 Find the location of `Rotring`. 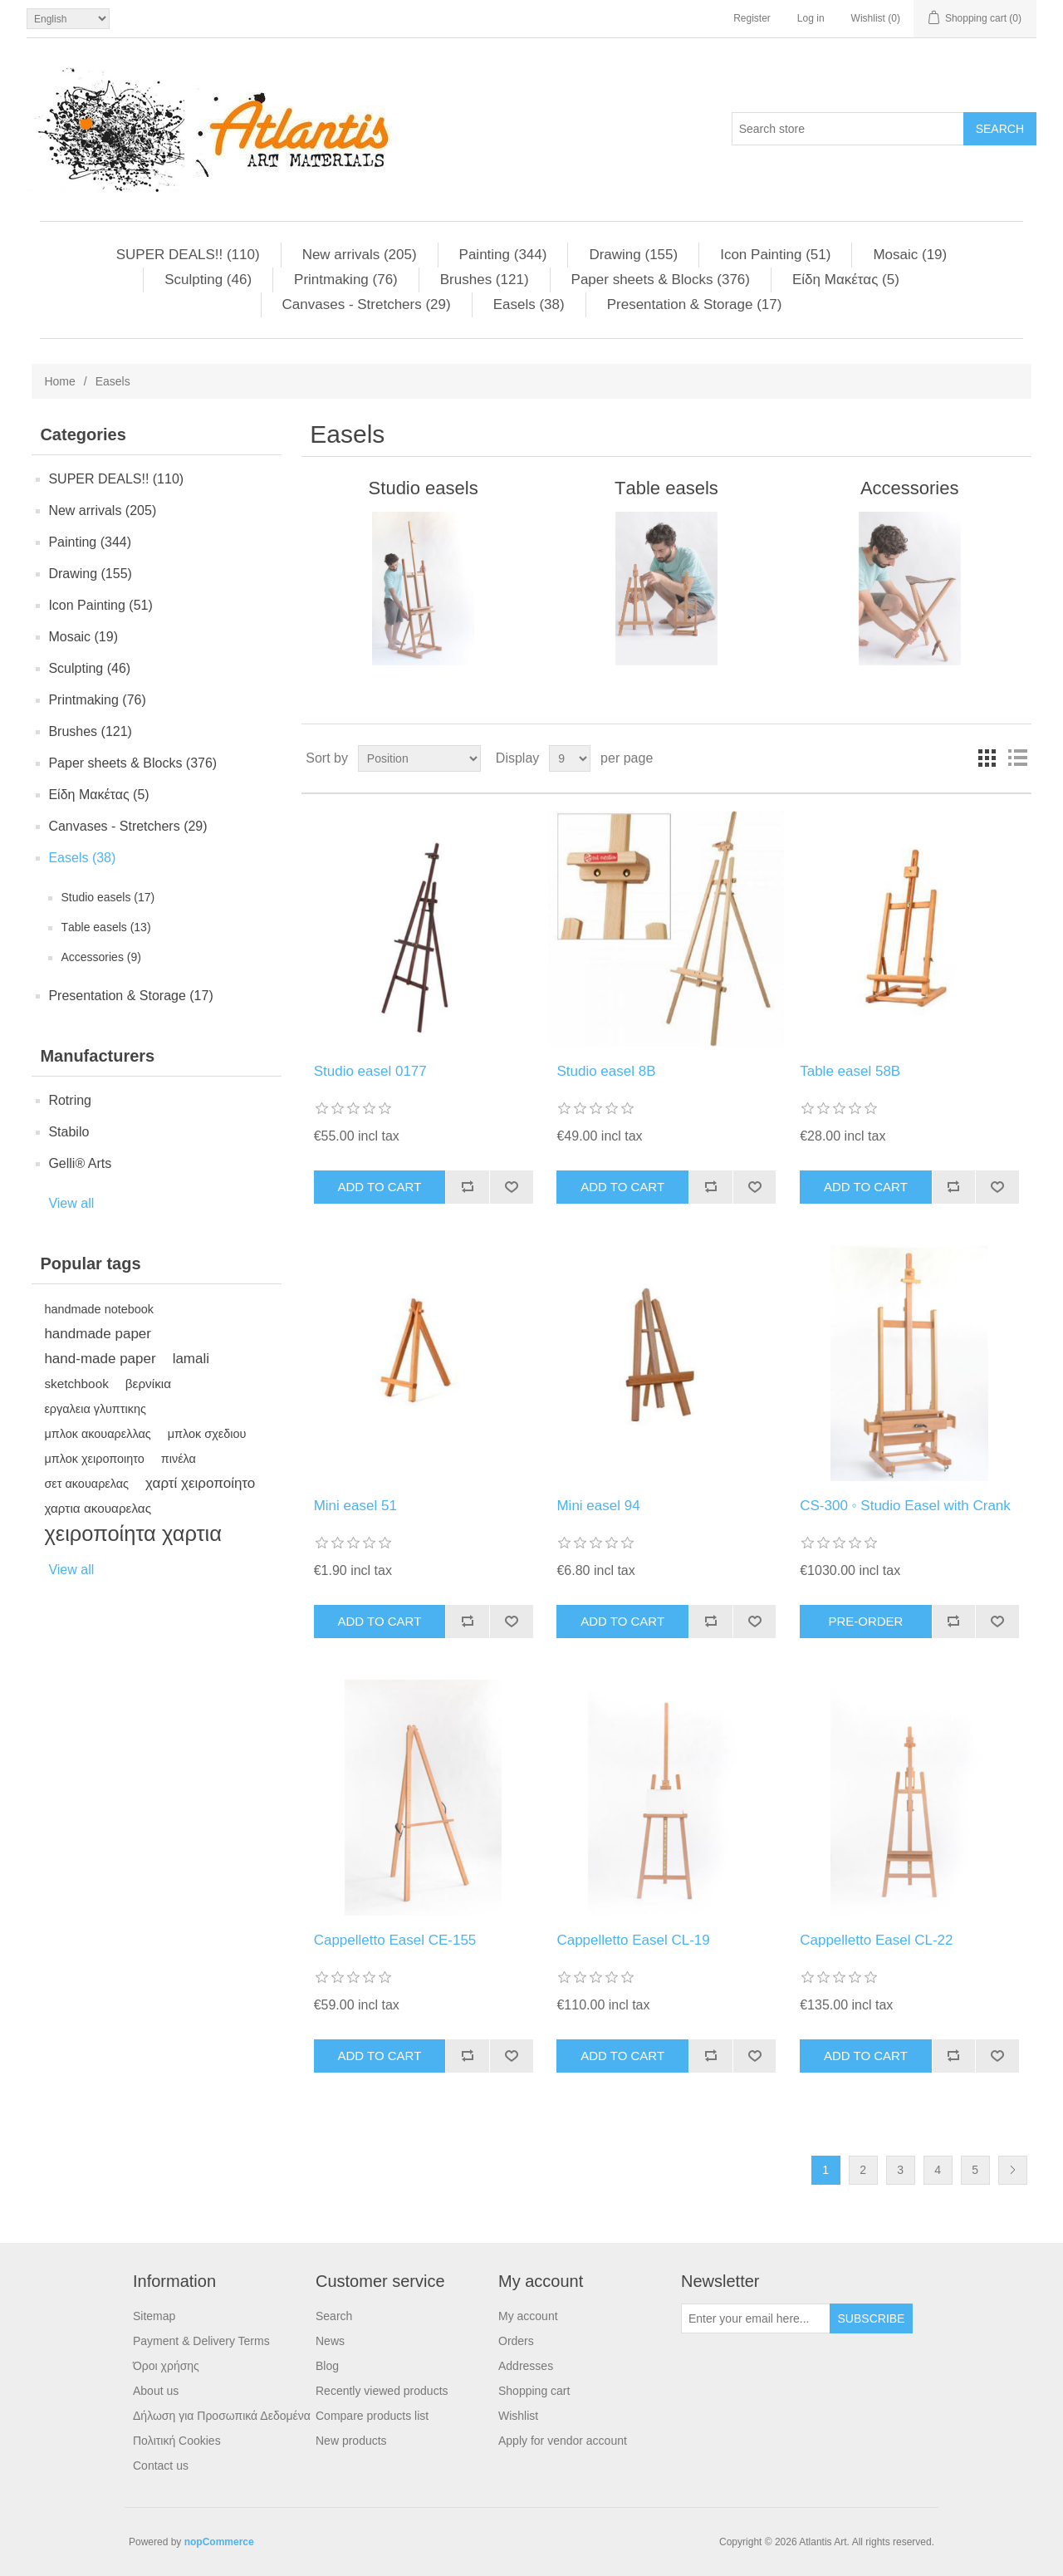

Rotring is located at coordinates (69, 1100).